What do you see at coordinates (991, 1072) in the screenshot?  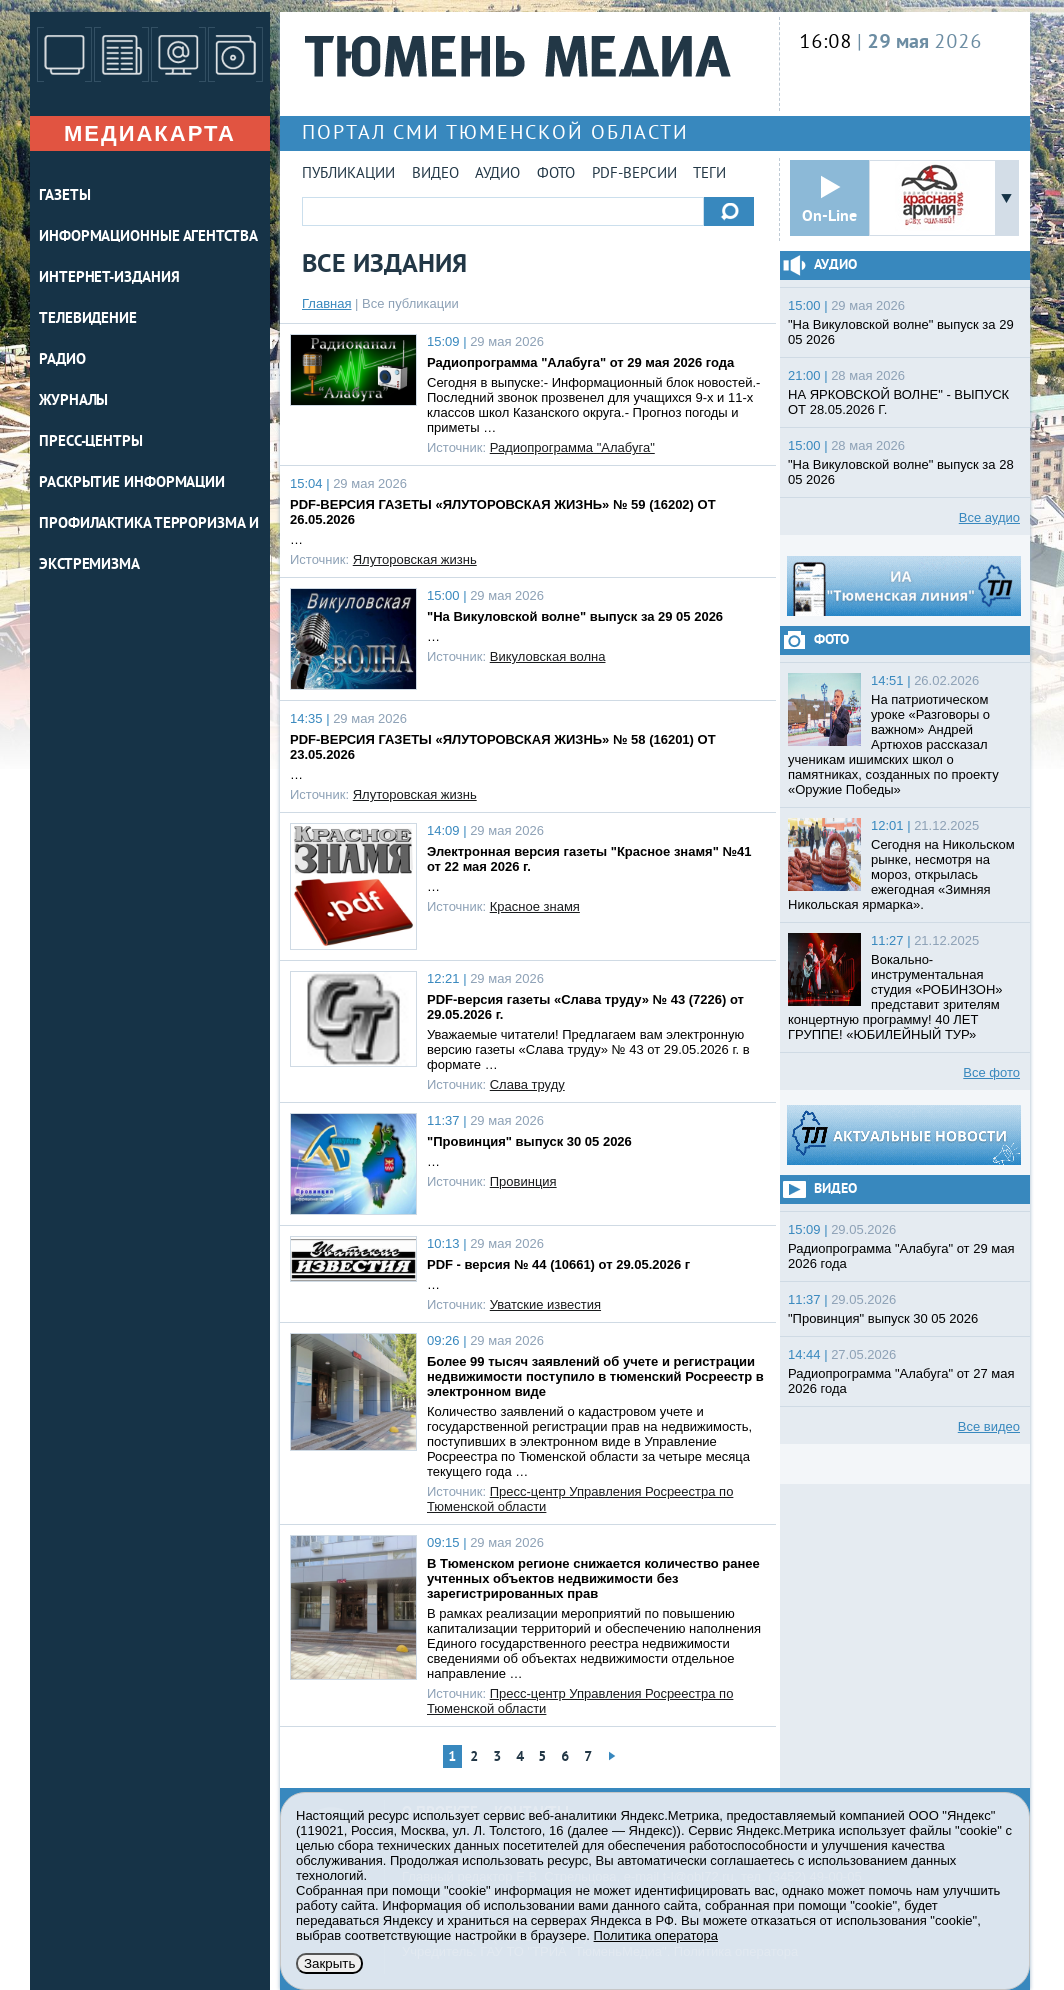 I see `Все фото` at bounding box center [991, 1072].